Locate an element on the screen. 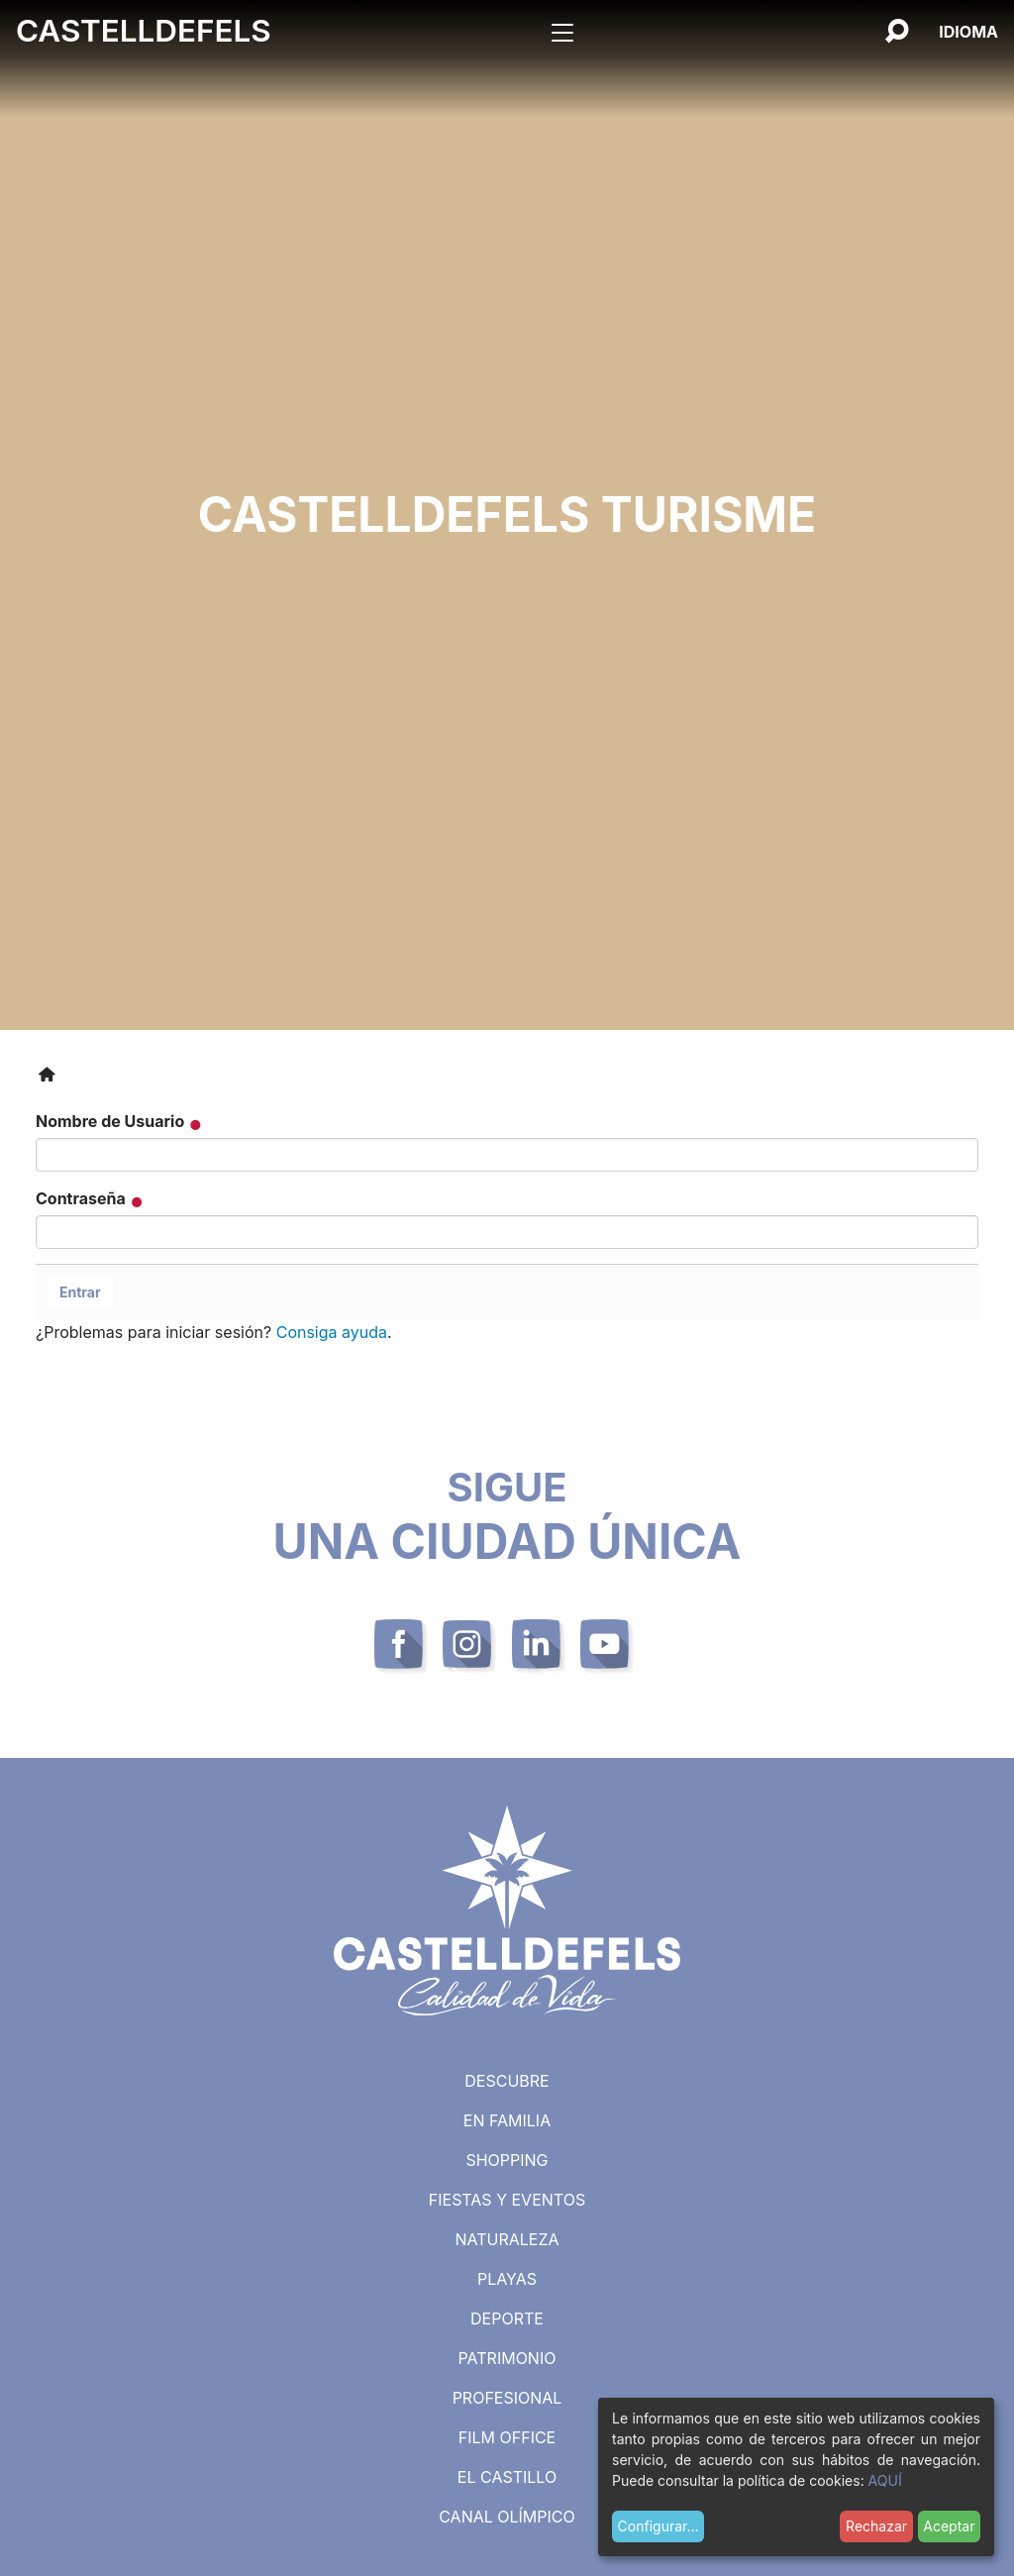  El castillo is located at coordinates (507, 2477).